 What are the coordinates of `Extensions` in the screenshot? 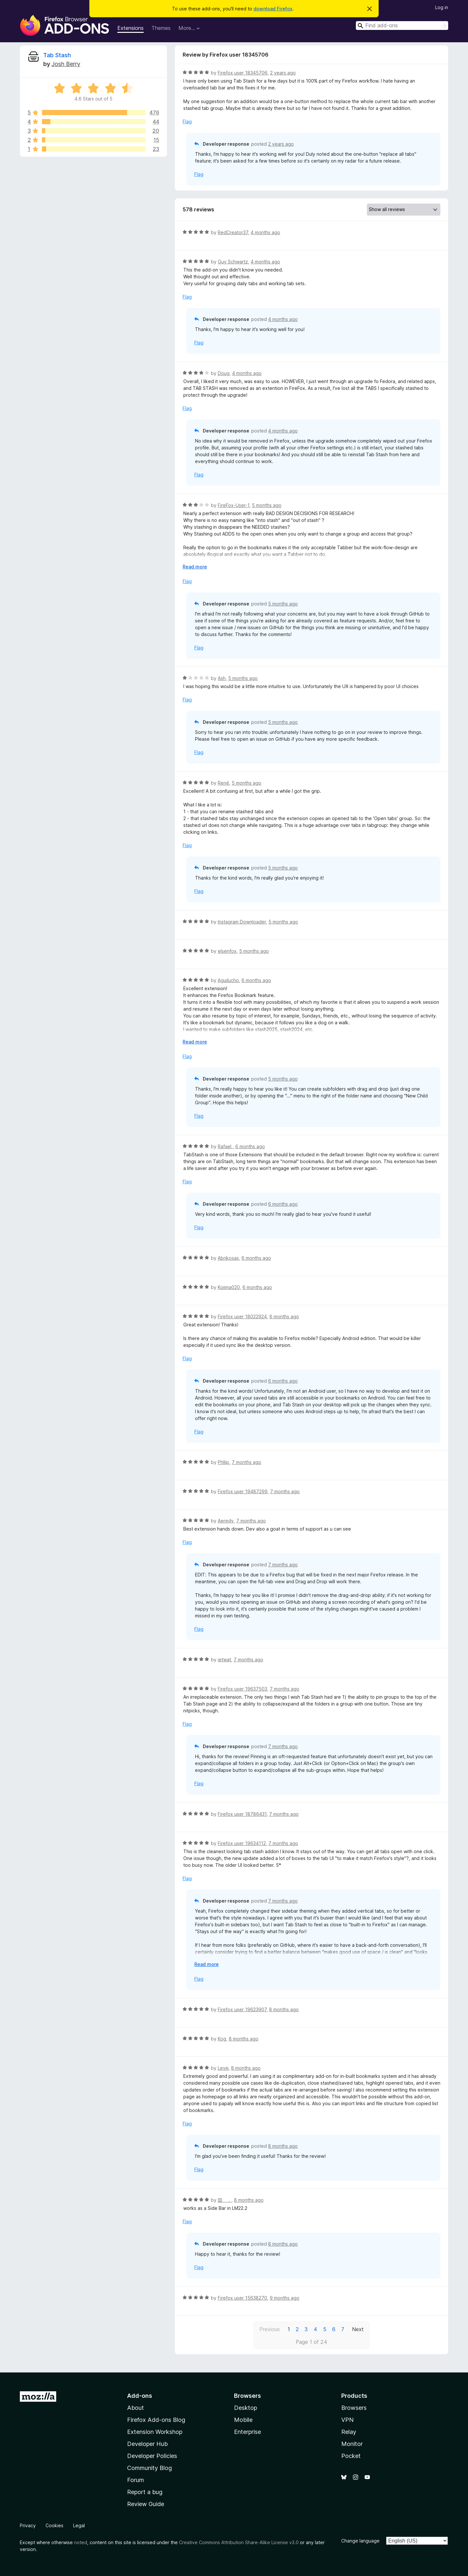 It's located at (130, 28).